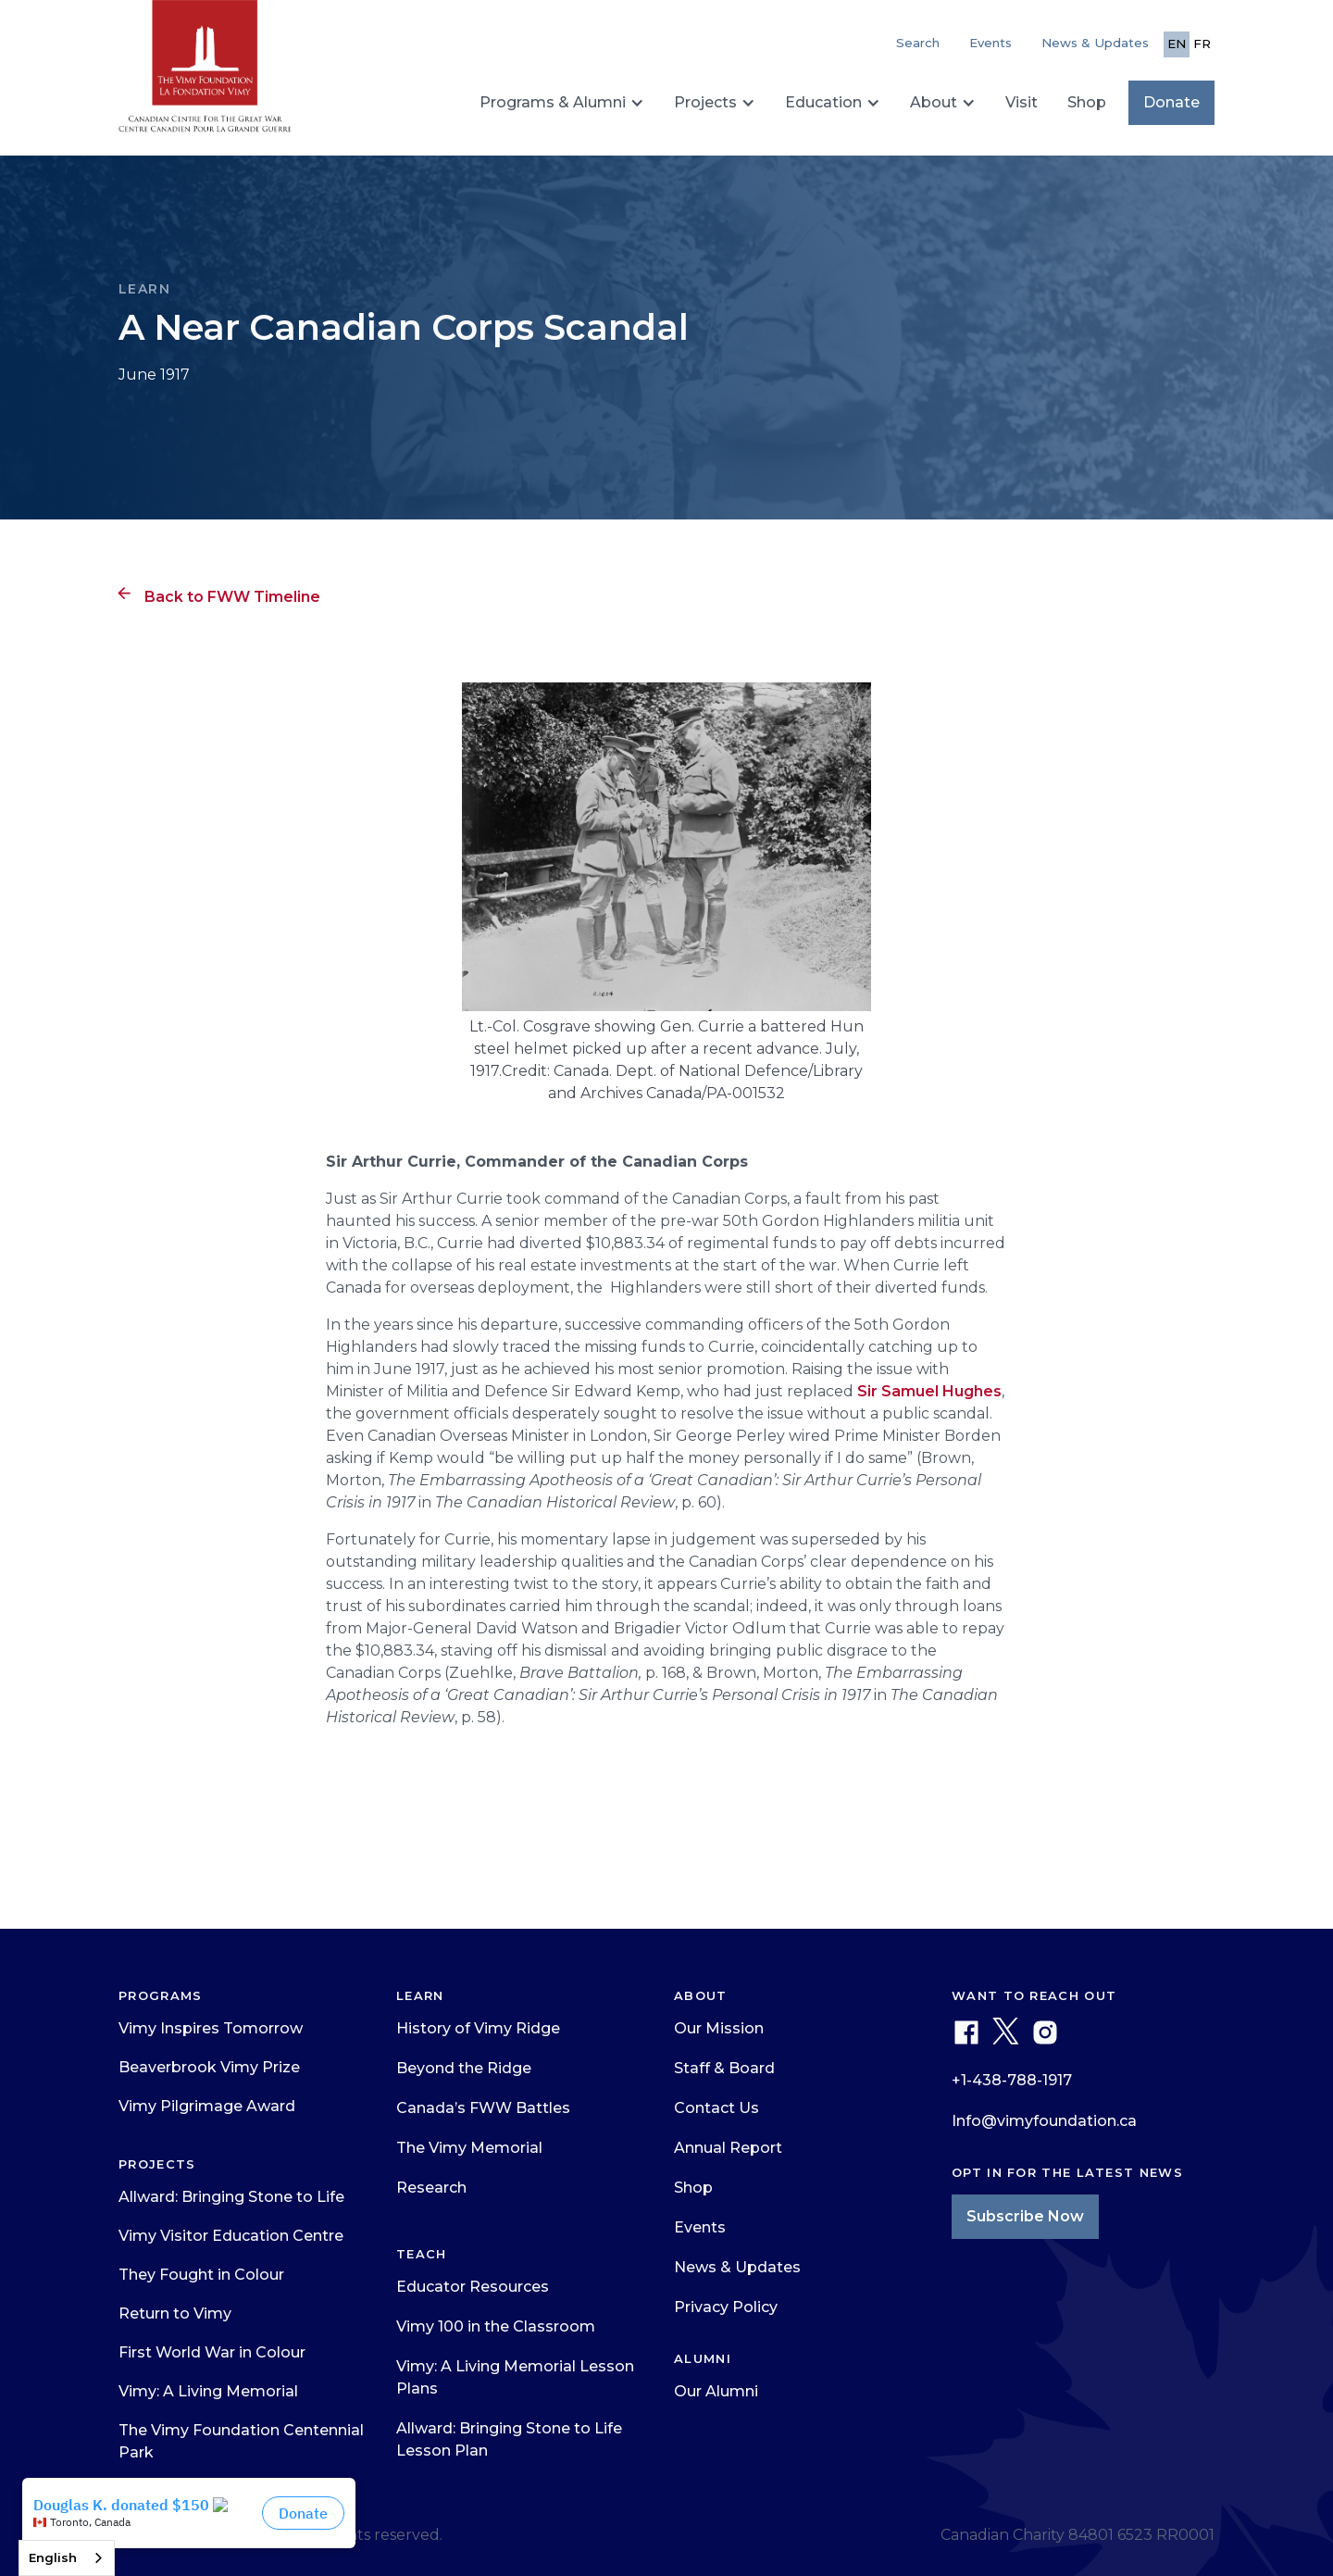 This screenshot has height=2576, width=1333. I want to click on Privacy Policy, so click(726, 2307).